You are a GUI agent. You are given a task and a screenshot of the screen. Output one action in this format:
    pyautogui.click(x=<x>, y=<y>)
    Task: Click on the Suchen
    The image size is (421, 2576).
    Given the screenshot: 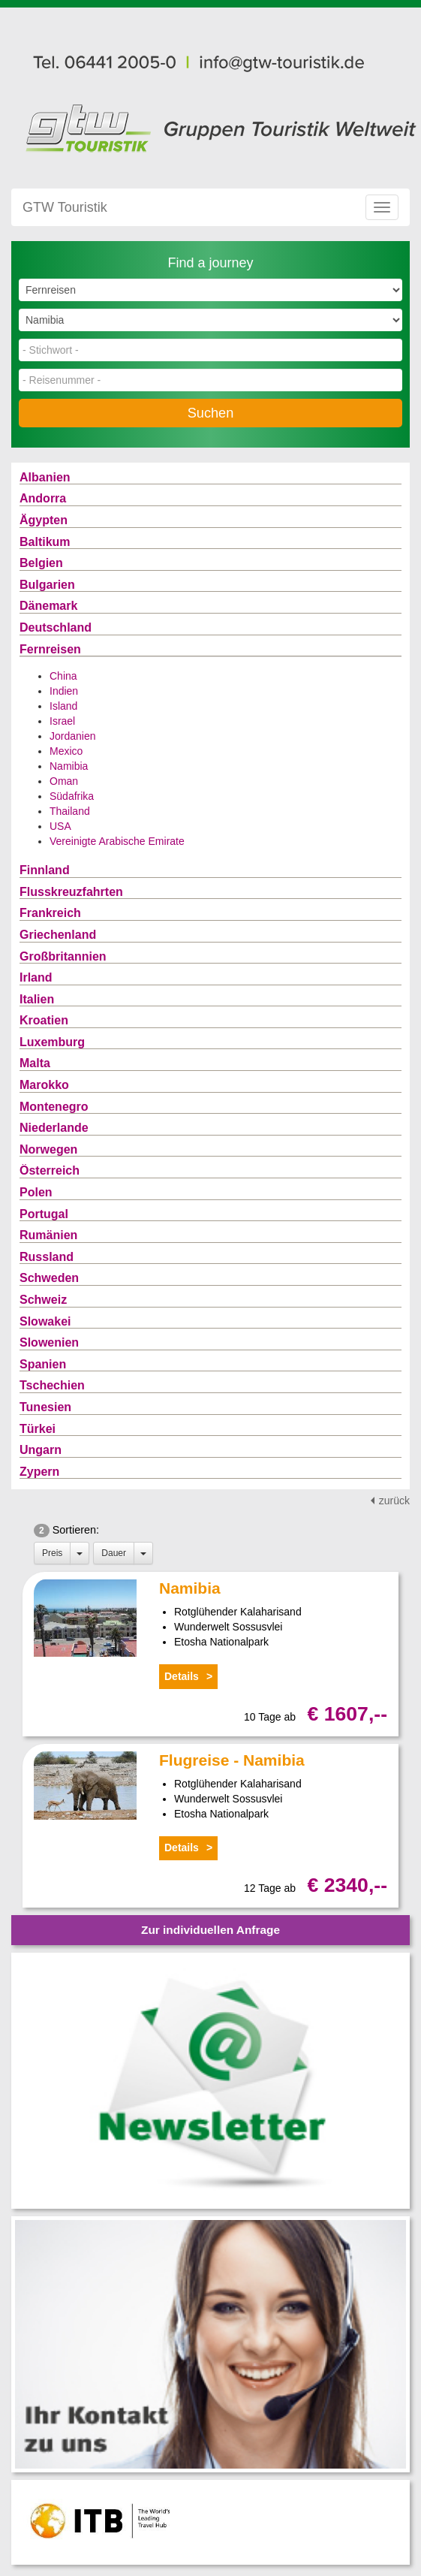 What is the action you would take?
    pyautogui.click(x=211, y=413)
    